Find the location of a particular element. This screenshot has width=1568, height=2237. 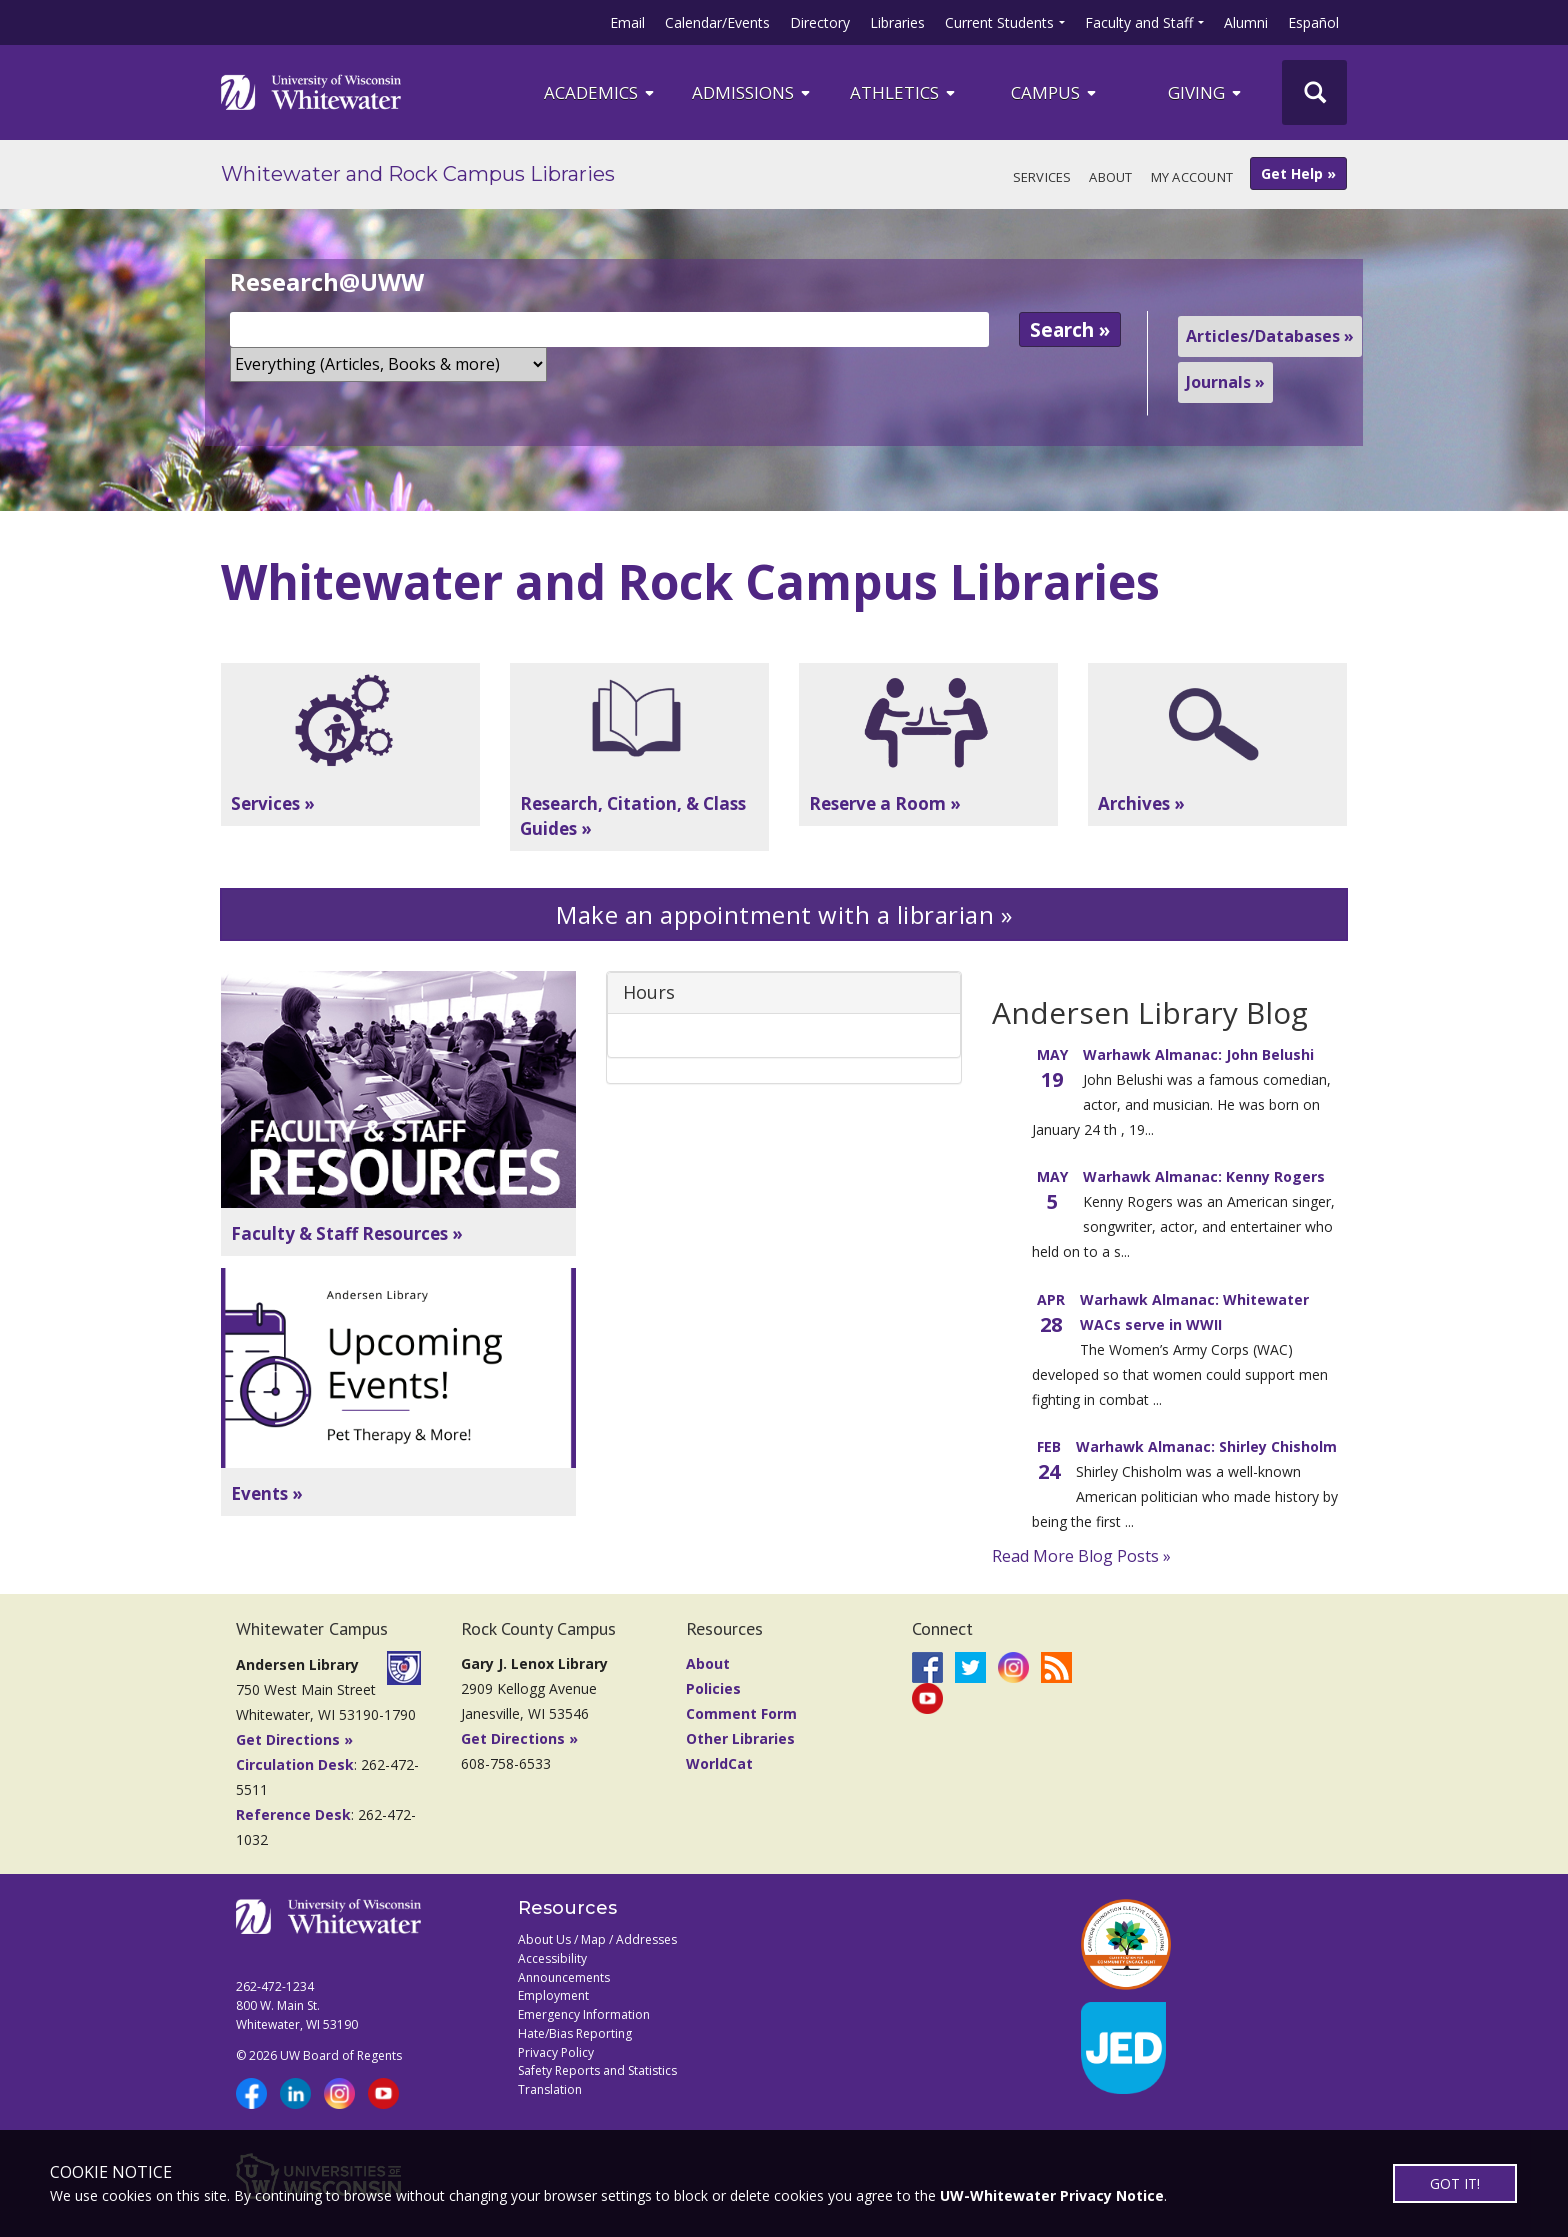

Email is located at coordinates (627, 22).